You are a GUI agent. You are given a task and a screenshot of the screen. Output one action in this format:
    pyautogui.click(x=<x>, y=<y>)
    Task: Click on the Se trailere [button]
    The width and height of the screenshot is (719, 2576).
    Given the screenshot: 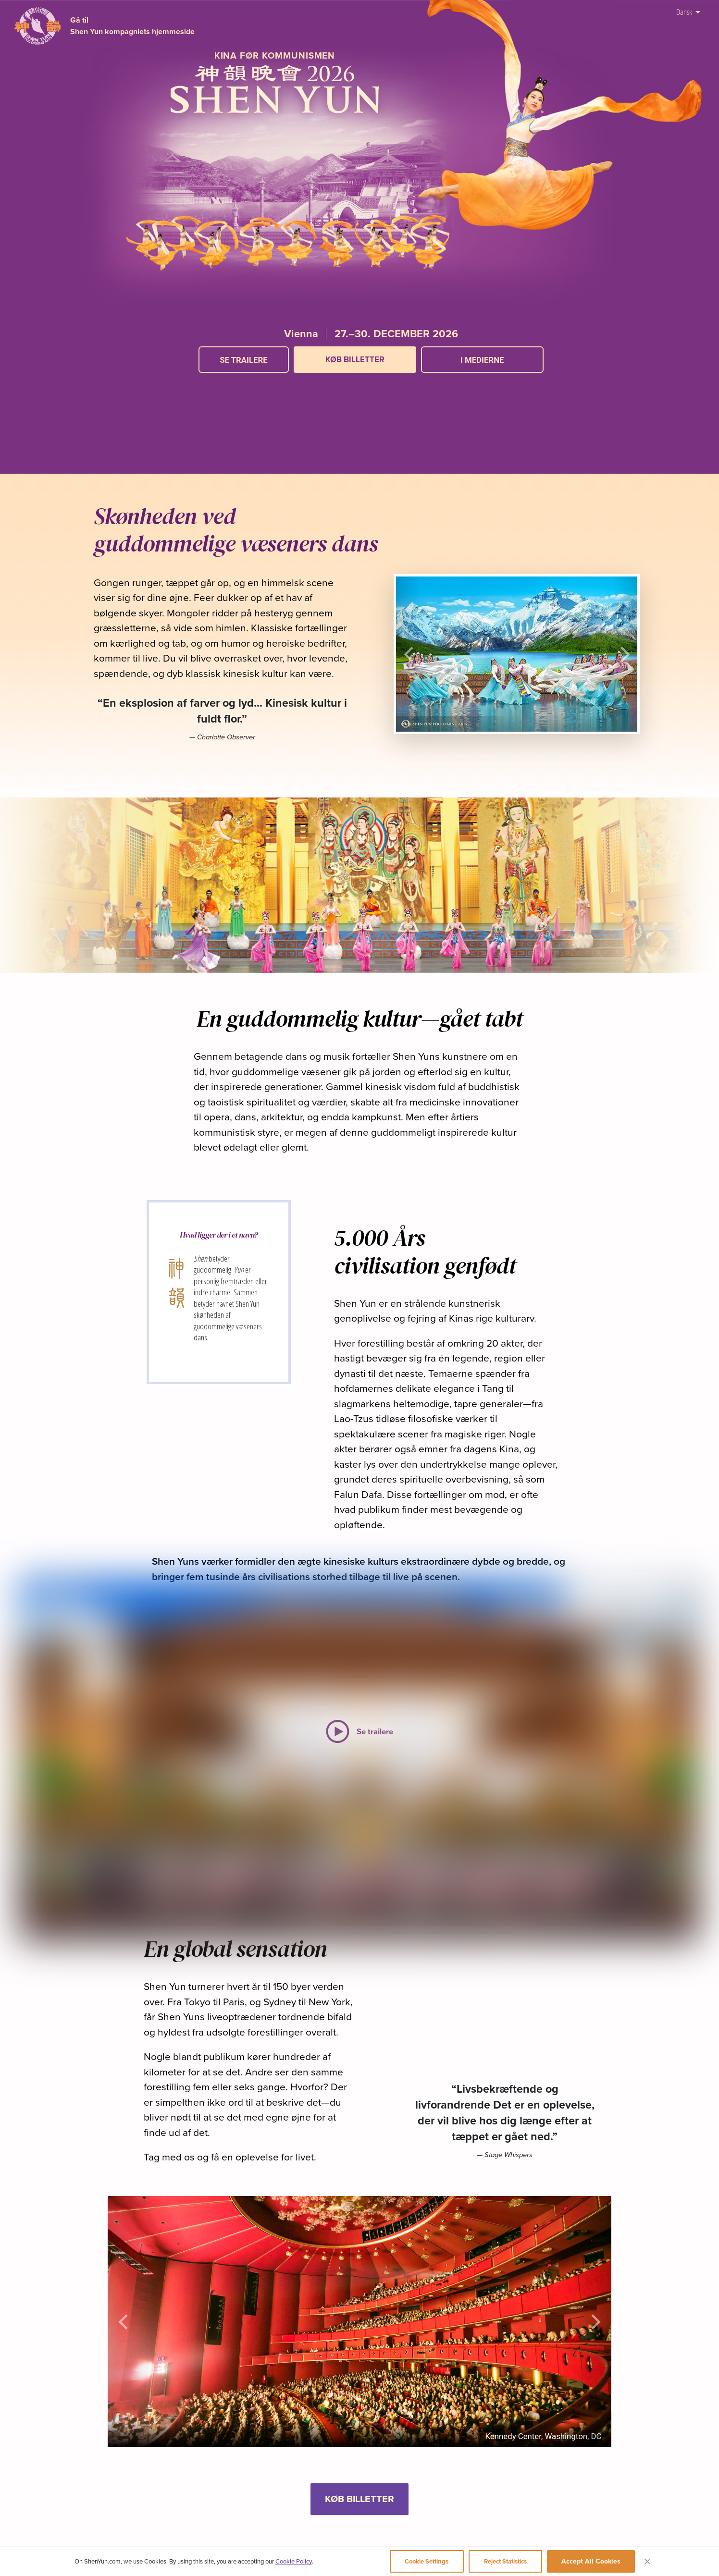 What is the action you would take?
    pyautogui.click(x=244, y=360)
    